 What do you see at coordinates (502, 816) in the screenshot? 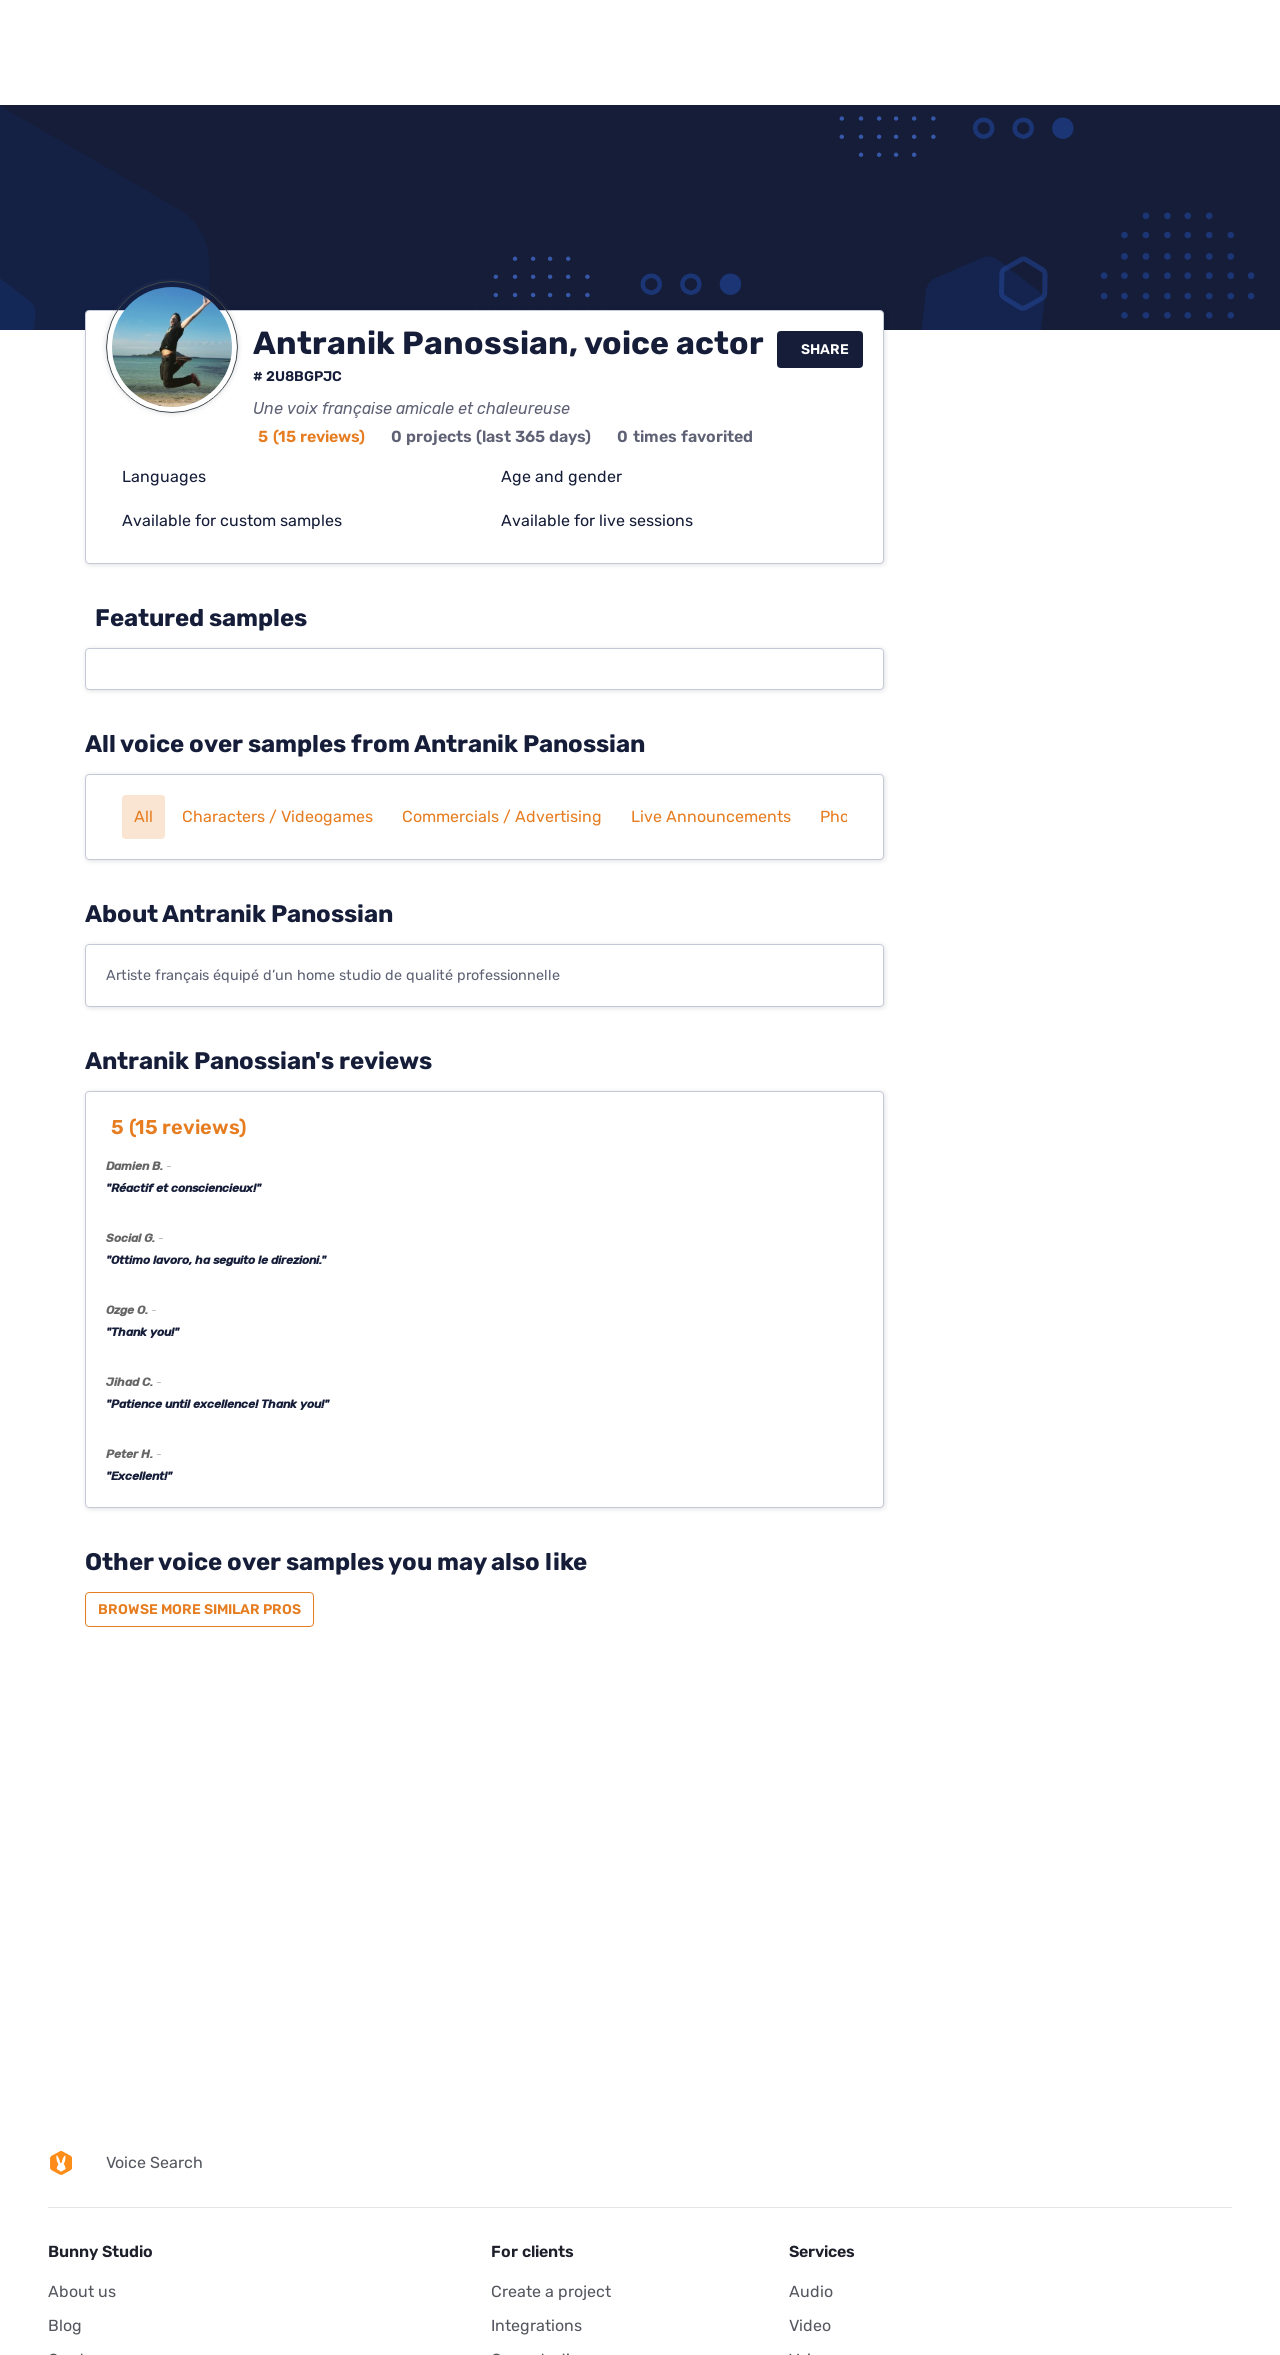
I see `Commercials / Advertising [button]` at bounding box center [502, 816].